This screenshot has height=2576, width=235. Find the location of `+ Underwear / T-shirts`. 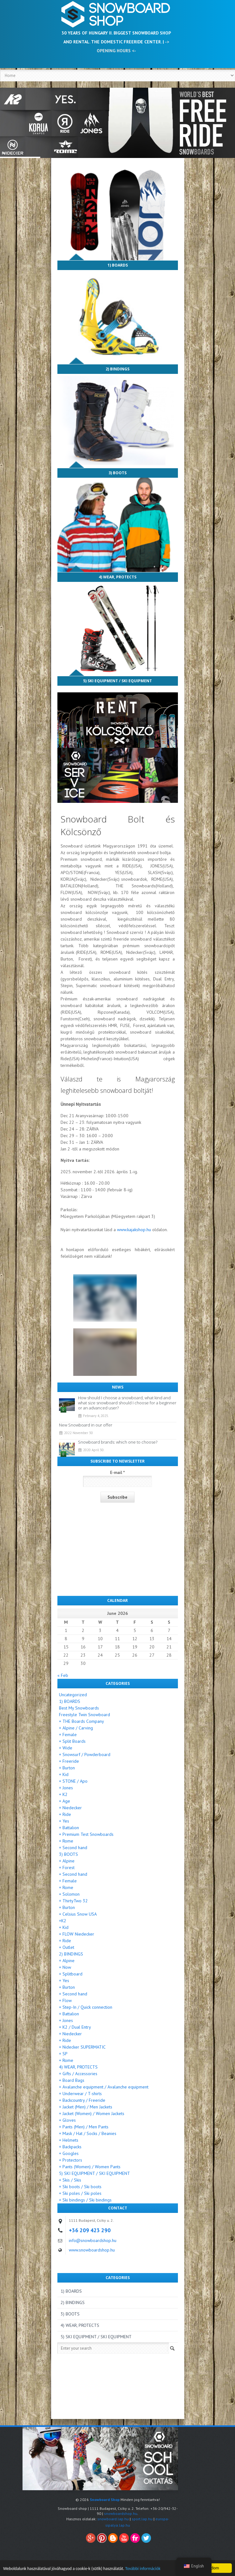

+ Underwear / T-shirts is located at coordinates (80, 2093).